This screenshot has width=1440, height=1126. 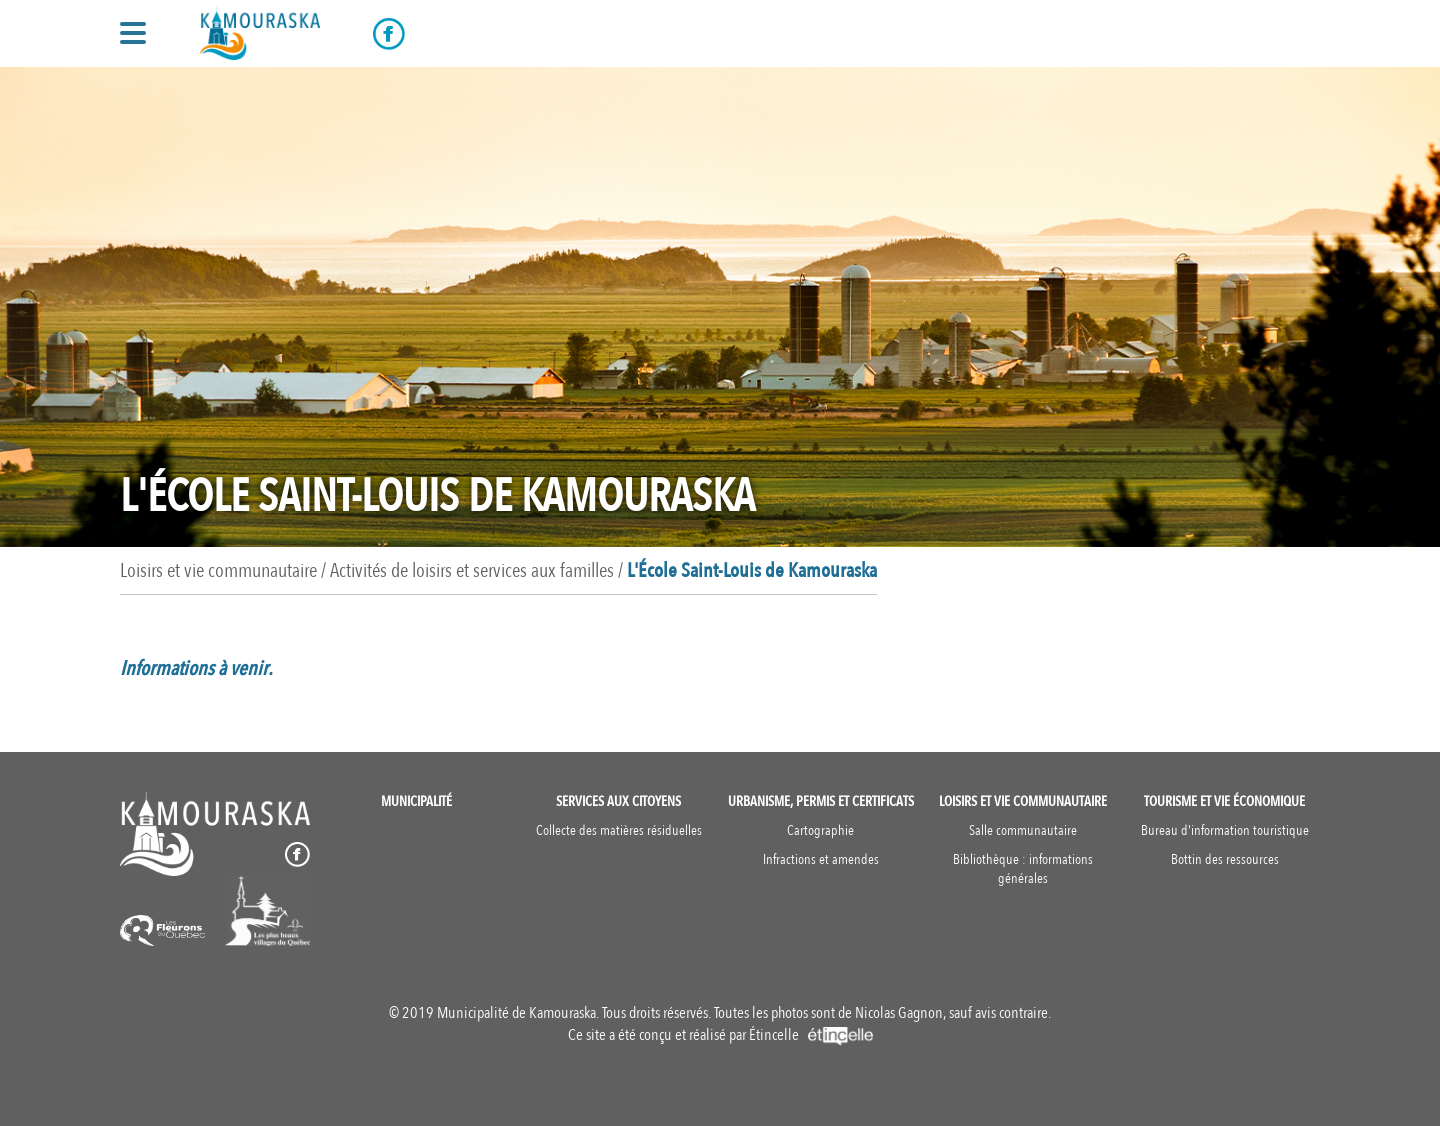 What do you see at coordinates (811, 1035) in the screenshot?
I see `Étincelle` at bounding box center [811, 1035].